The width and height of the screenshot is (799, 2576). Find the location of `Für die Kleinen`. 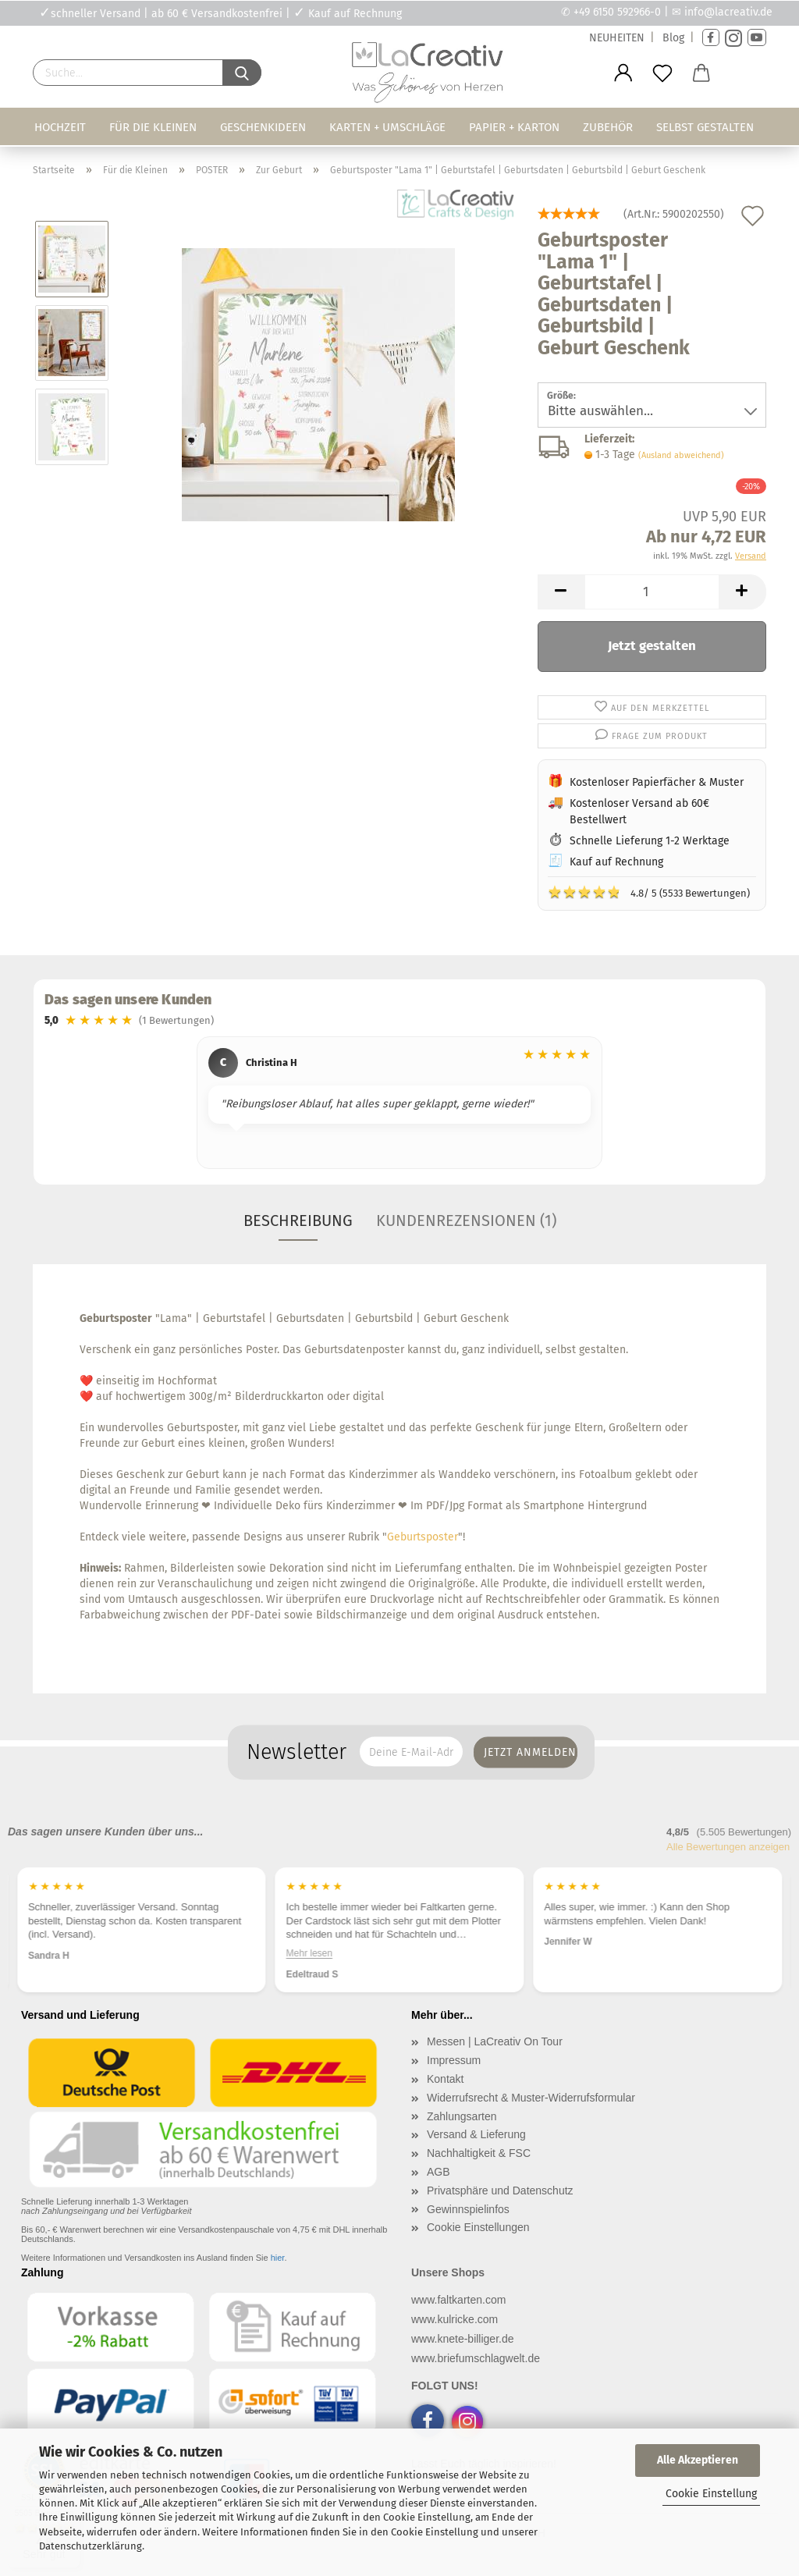

Für die Kleinen is located at coordinates (153, 127).